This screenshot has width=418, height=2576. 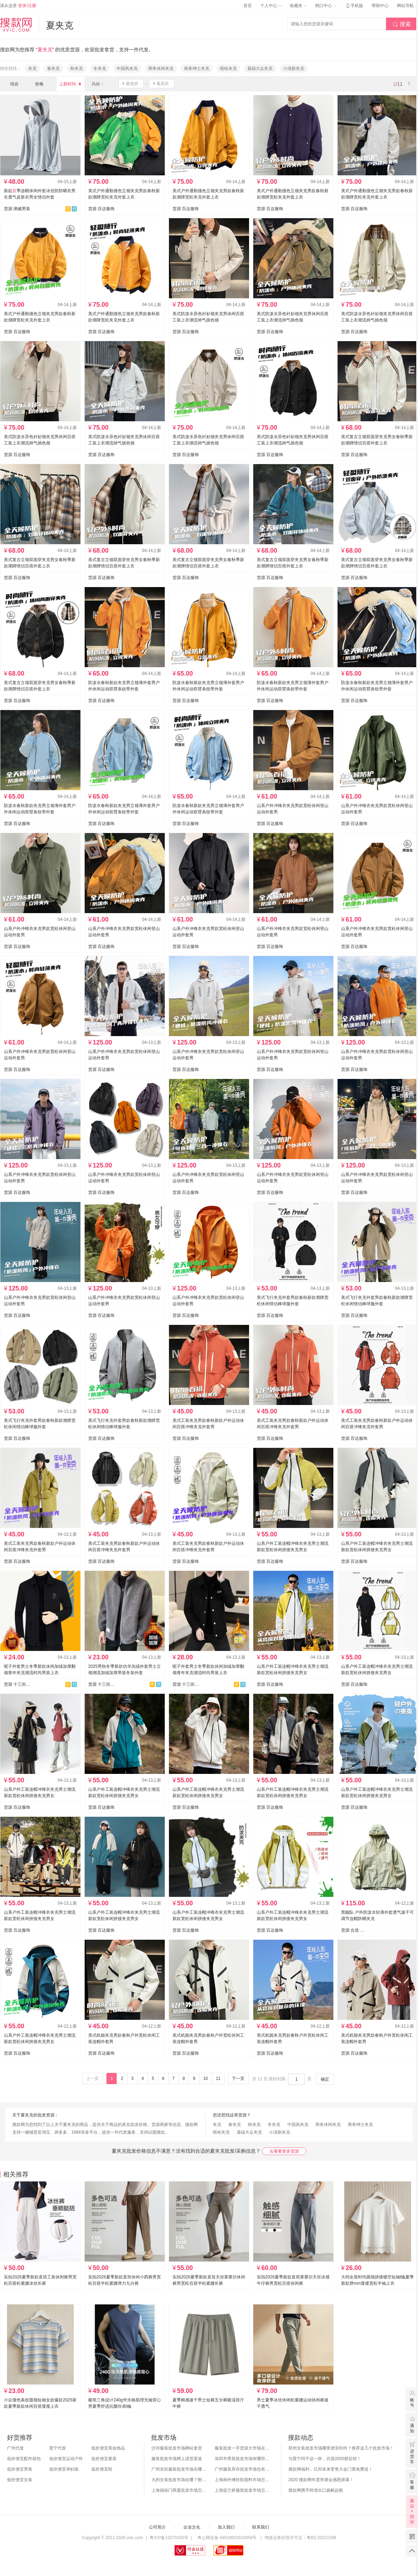 I want to click on 帮助中心, so click(x=380, y=5).